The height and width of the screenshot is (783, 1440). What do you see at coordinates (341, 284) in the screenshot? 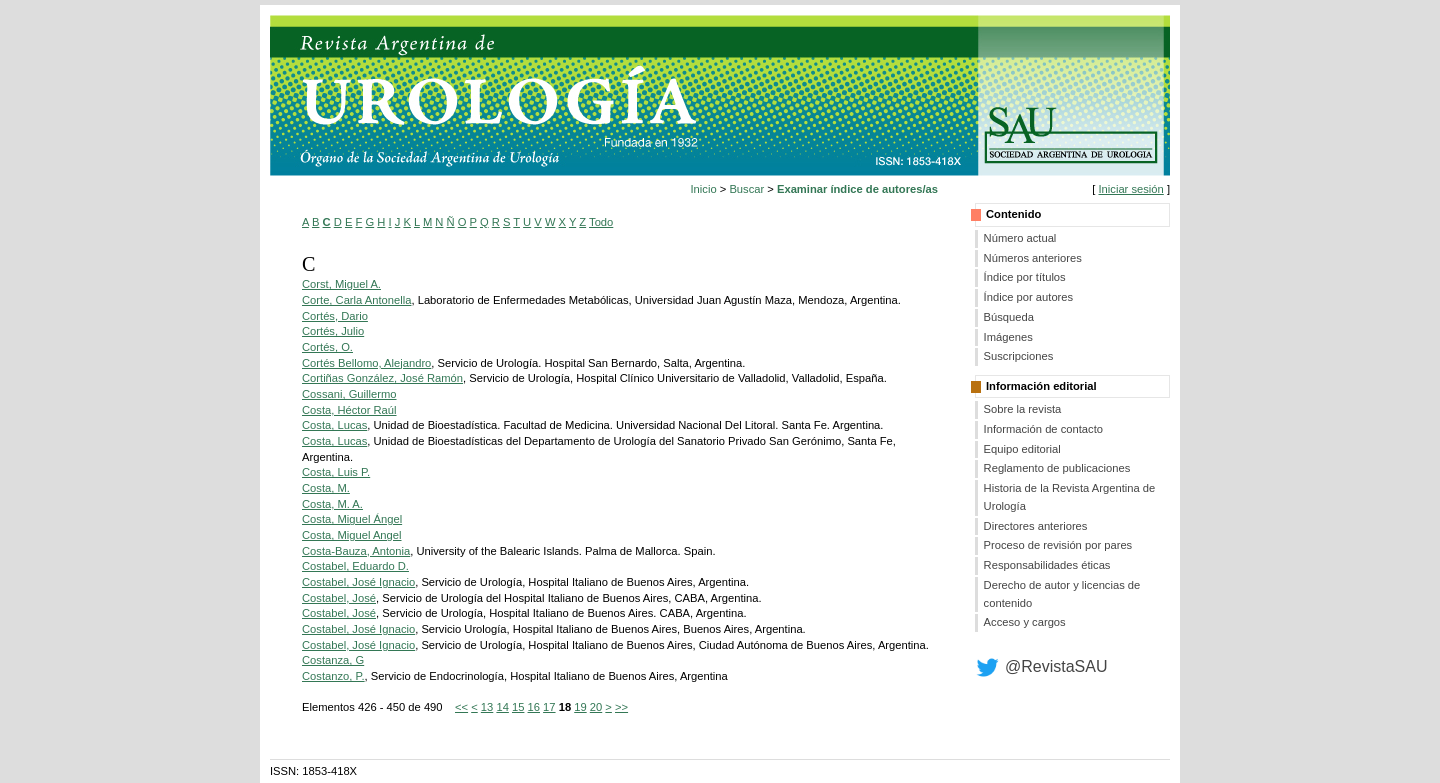
I see `Corst, Miguel A.` at bounding box center [341, 284].